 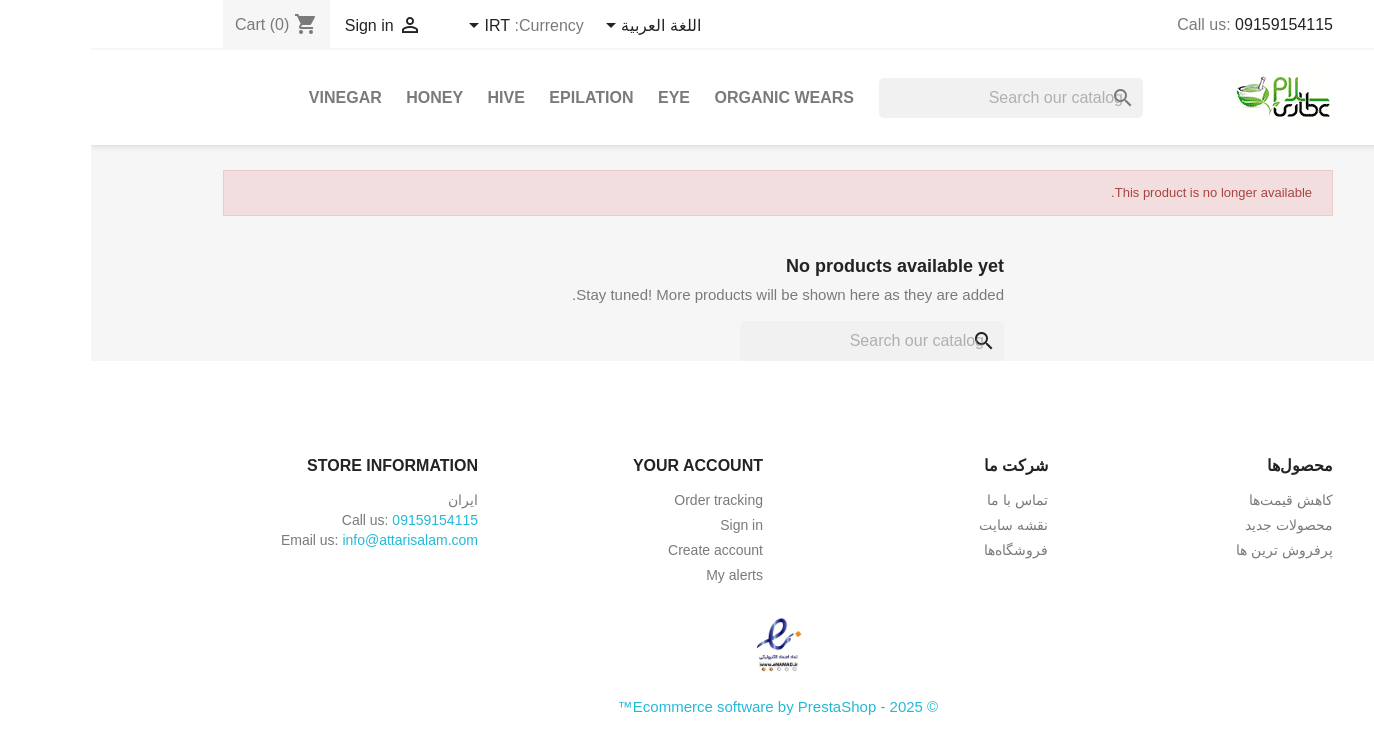 I want to click on © 2025 - Ecommerce software by PrestaShop™, so click(x=687, y=706).